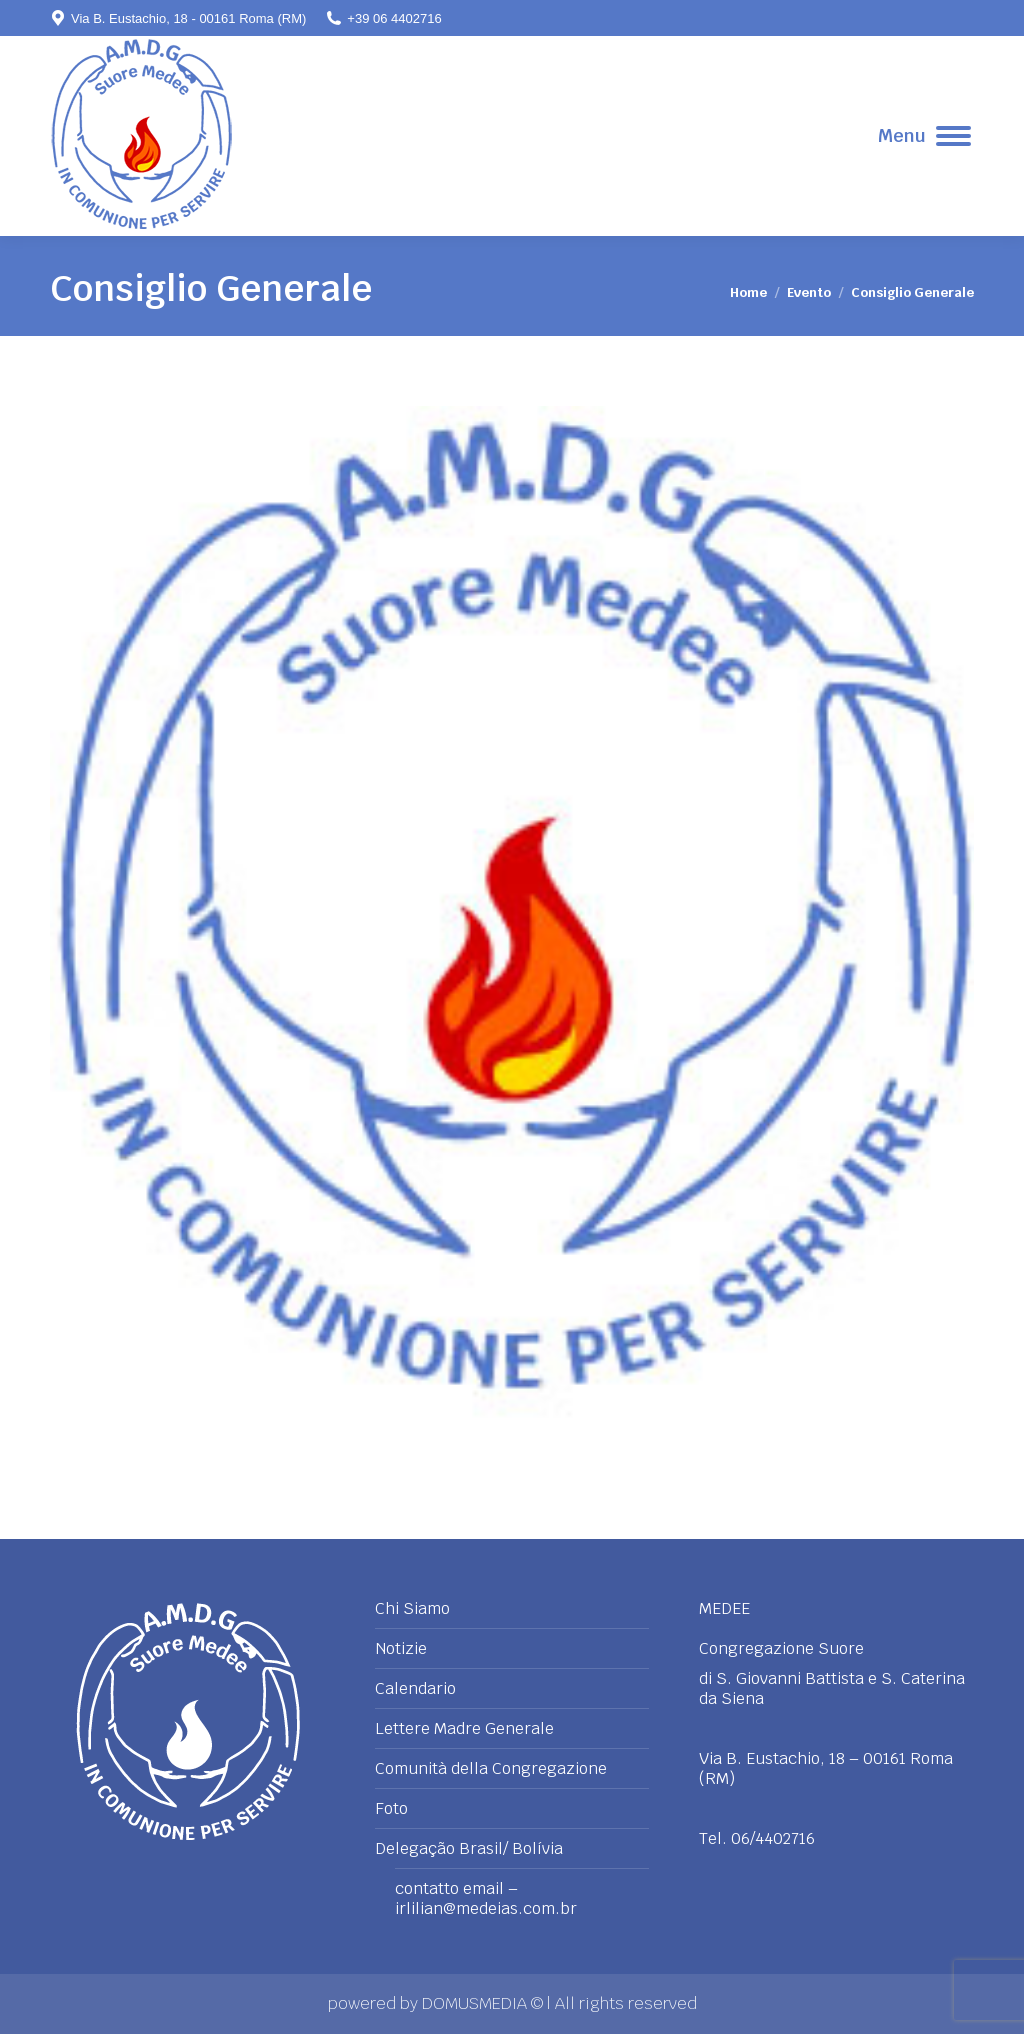 The height and width of the screenshot is (2034, 1024). Describe the element at coordinates (924, 136) in the screenshot. I see `[Mobile menu icon]` at that location.